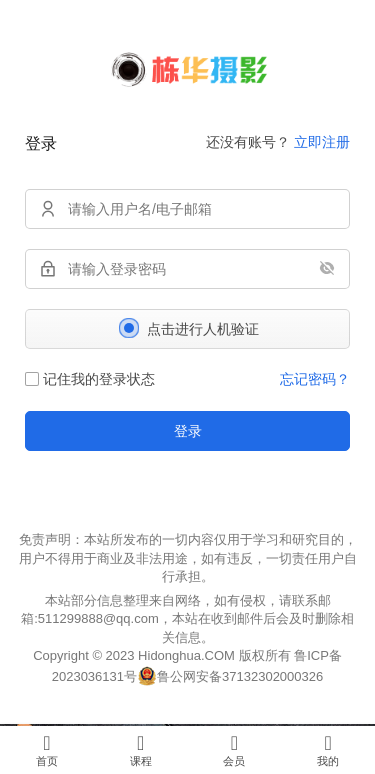 Image resolution: width=375 pixels, height=774 pixels. What do you see at coordinates (315, 379) in the screenshot?
I see `忘记密码？` at bounding box center [315, 379].